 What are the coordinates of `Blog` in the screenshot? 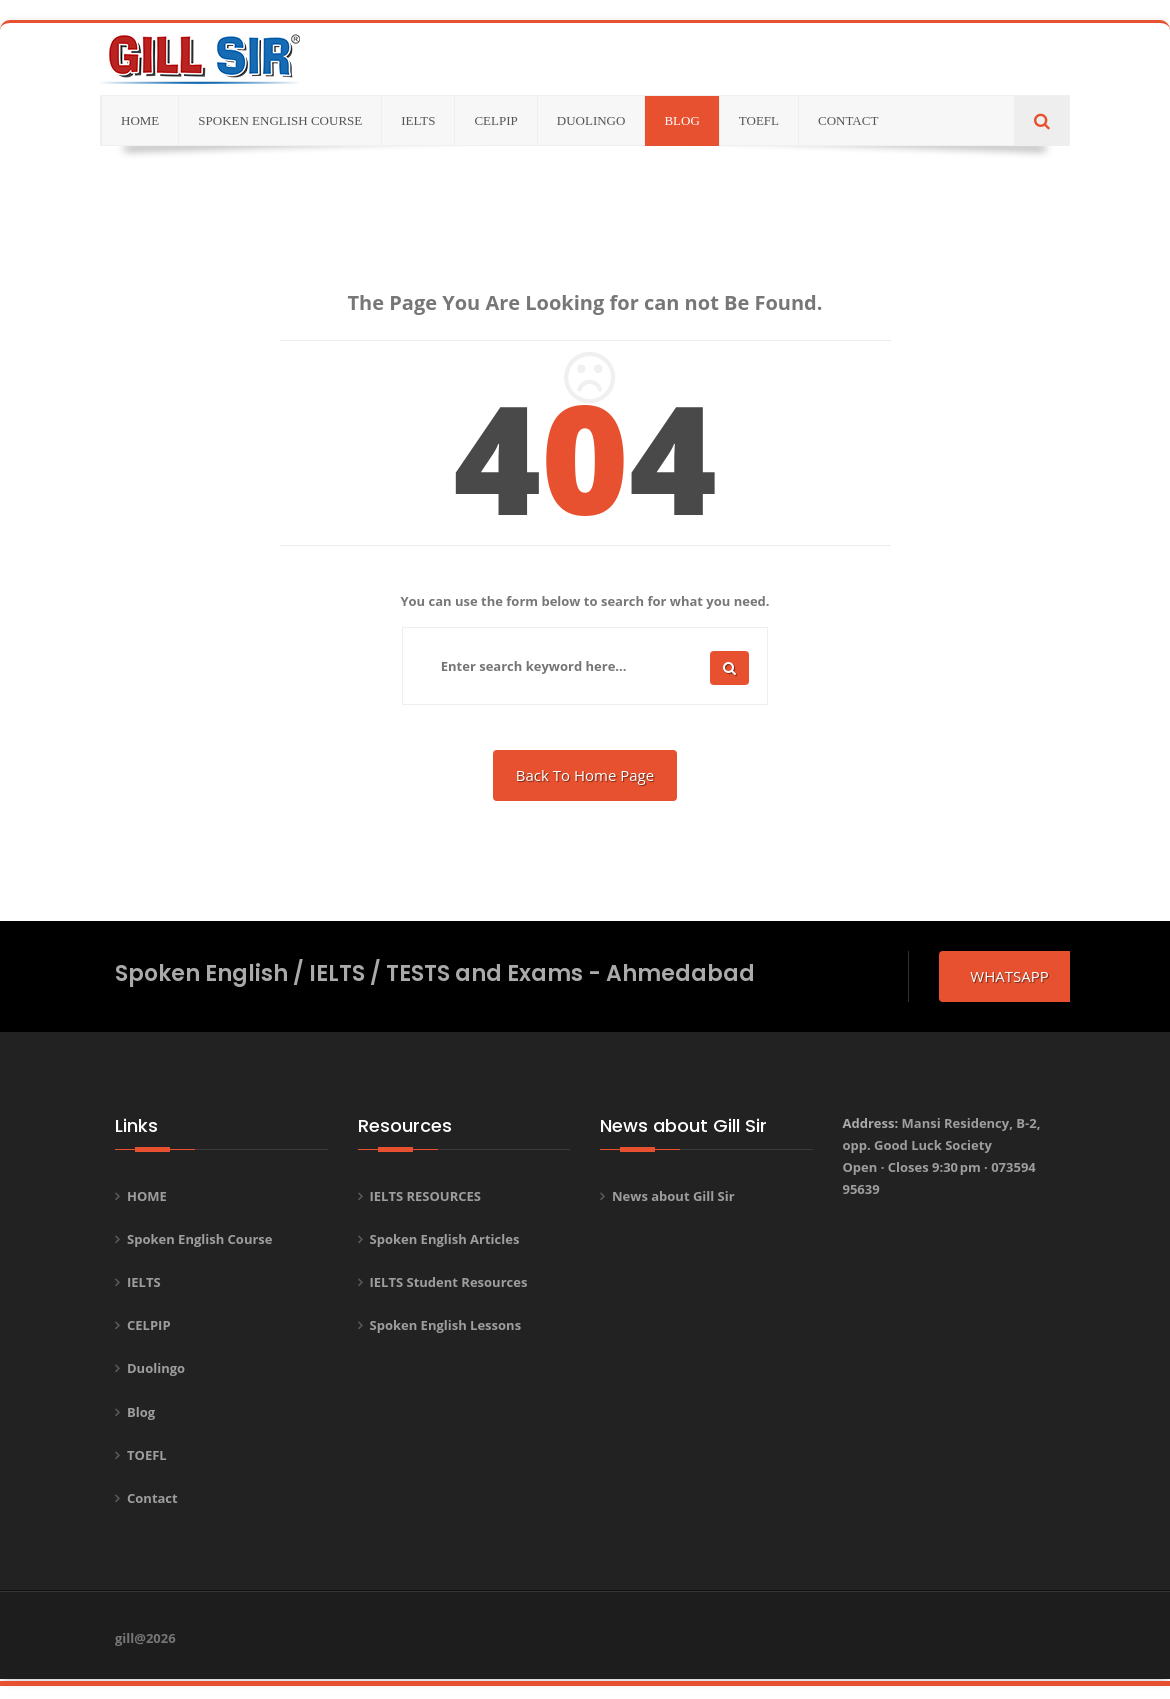 It's located at (141, 1412).